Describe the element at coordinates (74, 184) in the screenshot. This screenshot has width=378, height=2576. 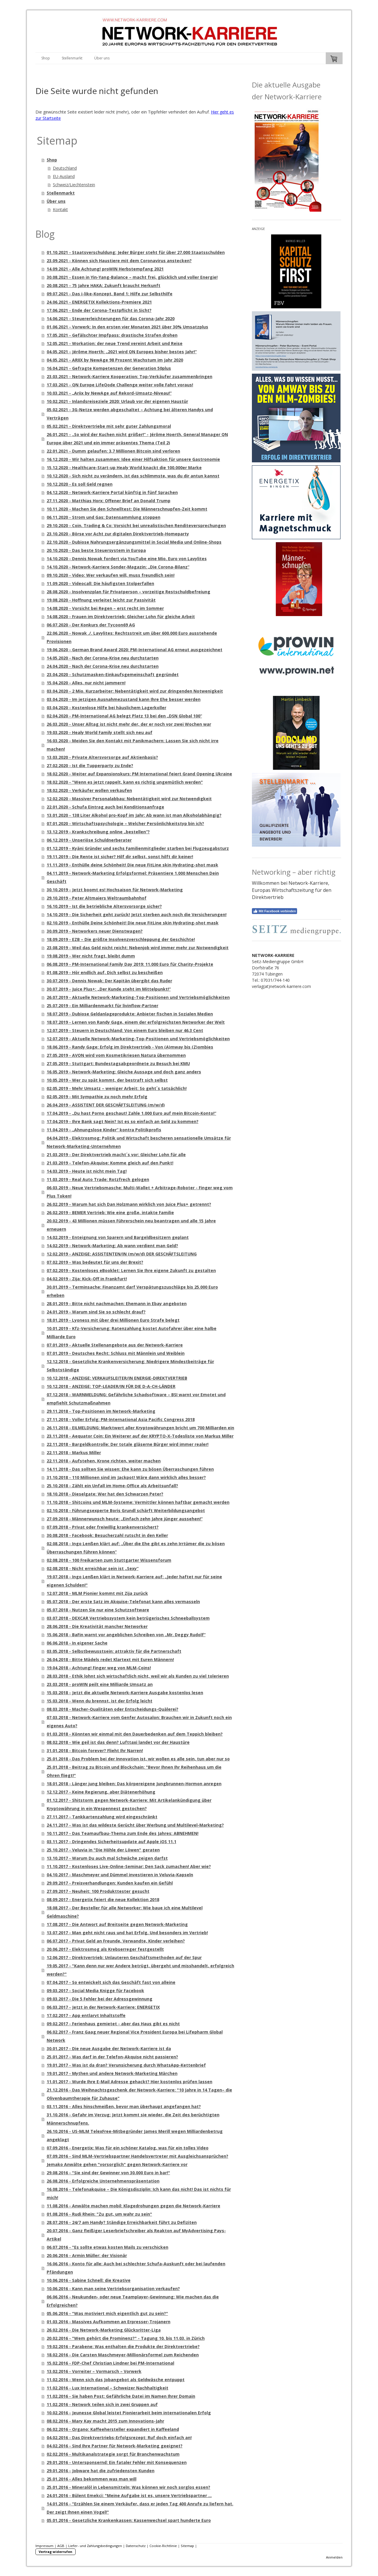
I see `Schweiz/Liechtenstein` at that location.